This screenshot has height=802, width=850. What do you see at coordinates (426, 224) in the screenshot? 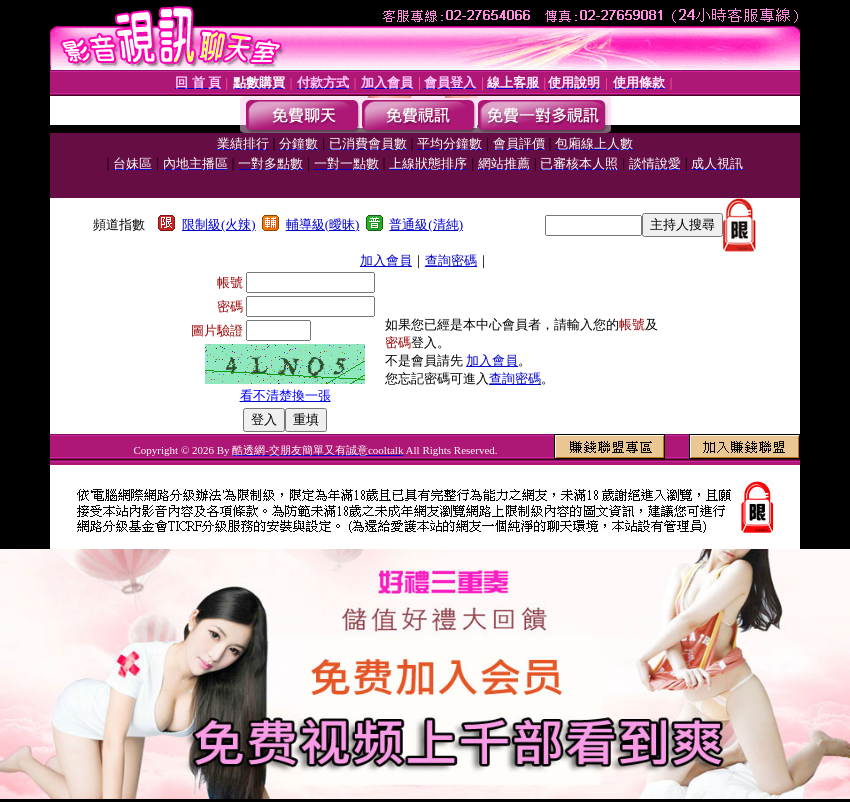
I see `普通級(清純)` at bounding box center [426, 224].